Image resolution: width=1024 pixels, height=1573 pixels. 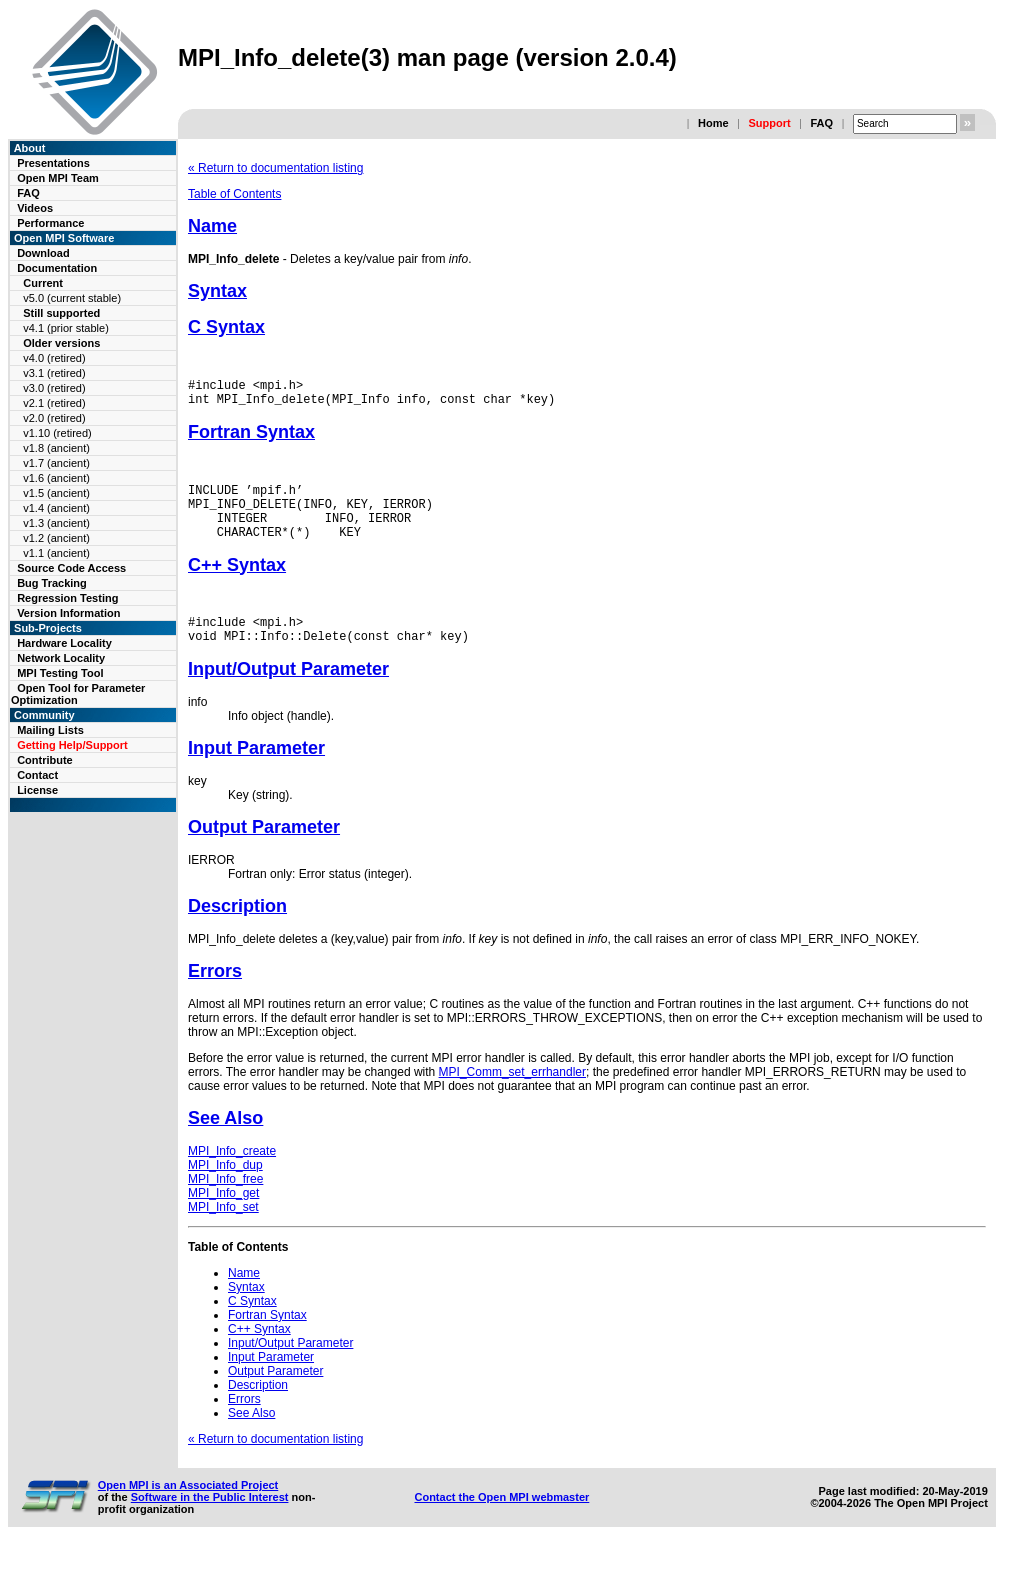 What do you see at coordinates (56, 463) in the screenshot?
I see `v1.7 (ancient)` at bounding box center [56, 463].